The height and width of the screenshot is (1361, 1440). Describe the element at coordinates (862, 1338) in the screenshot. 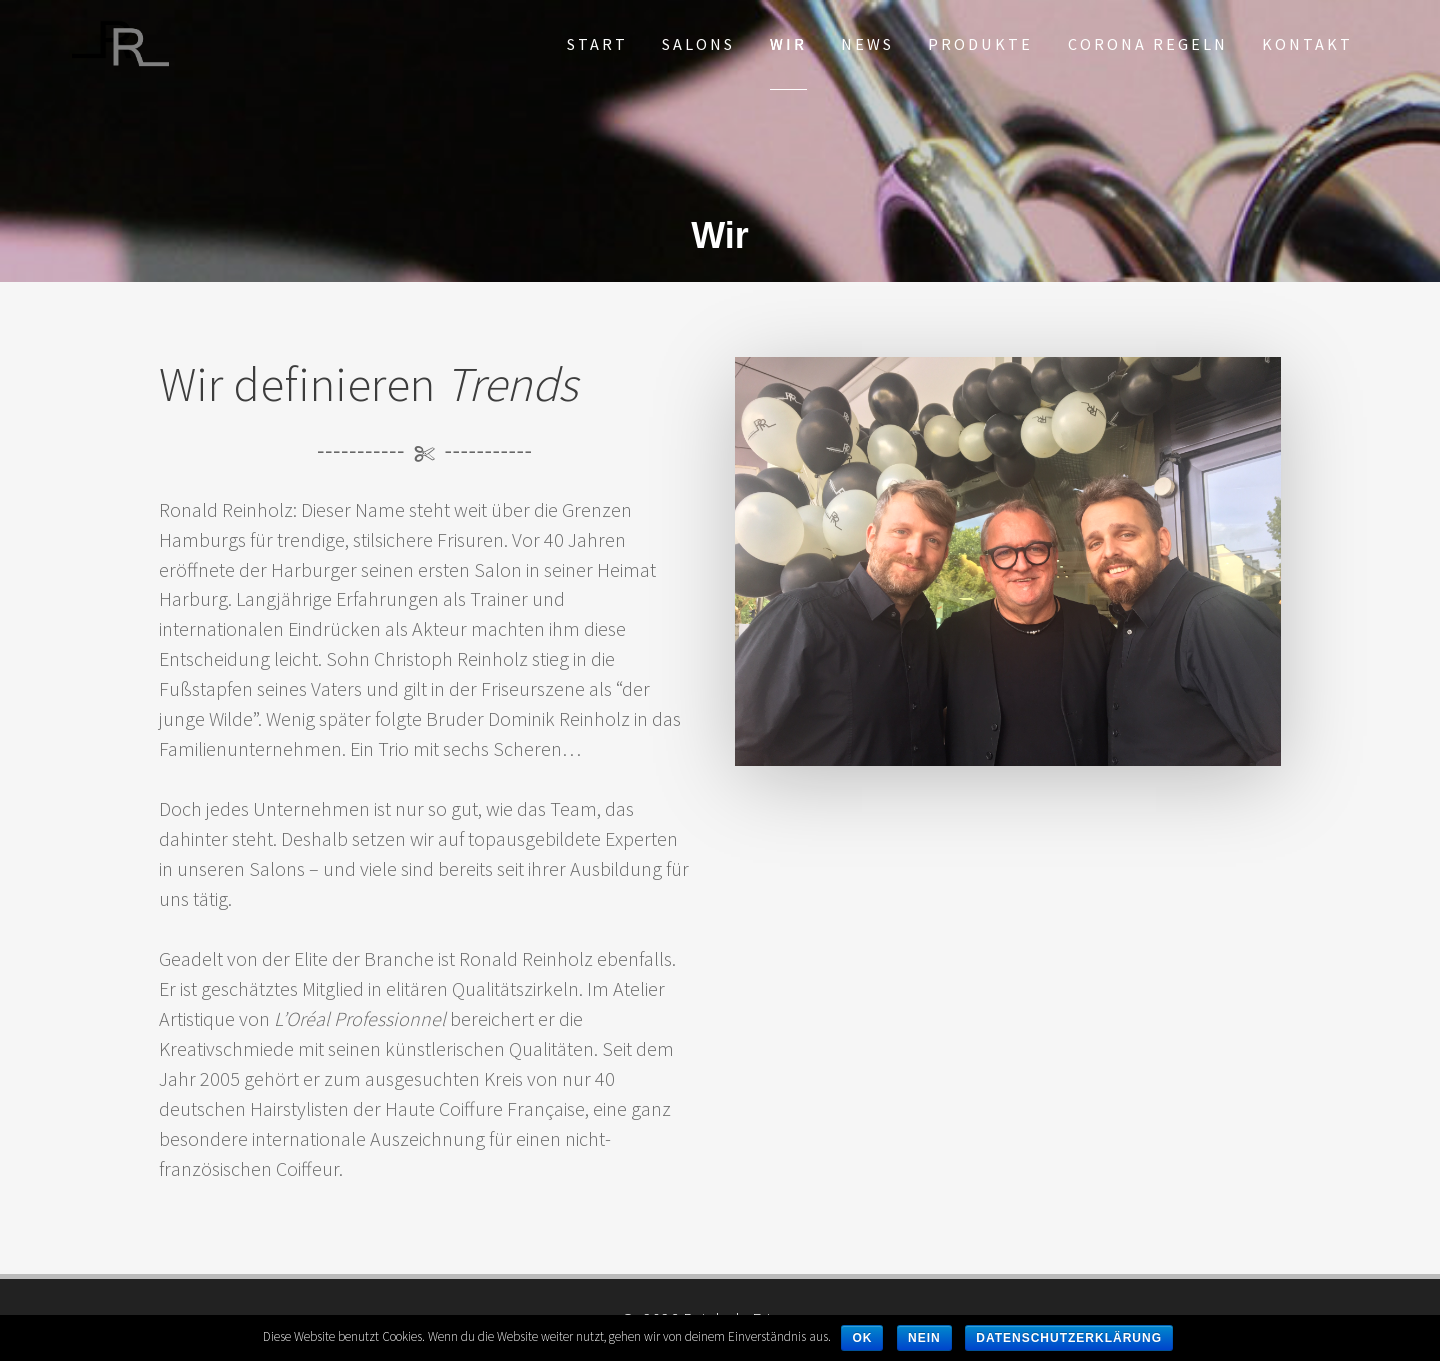

I see `OK` at that location.